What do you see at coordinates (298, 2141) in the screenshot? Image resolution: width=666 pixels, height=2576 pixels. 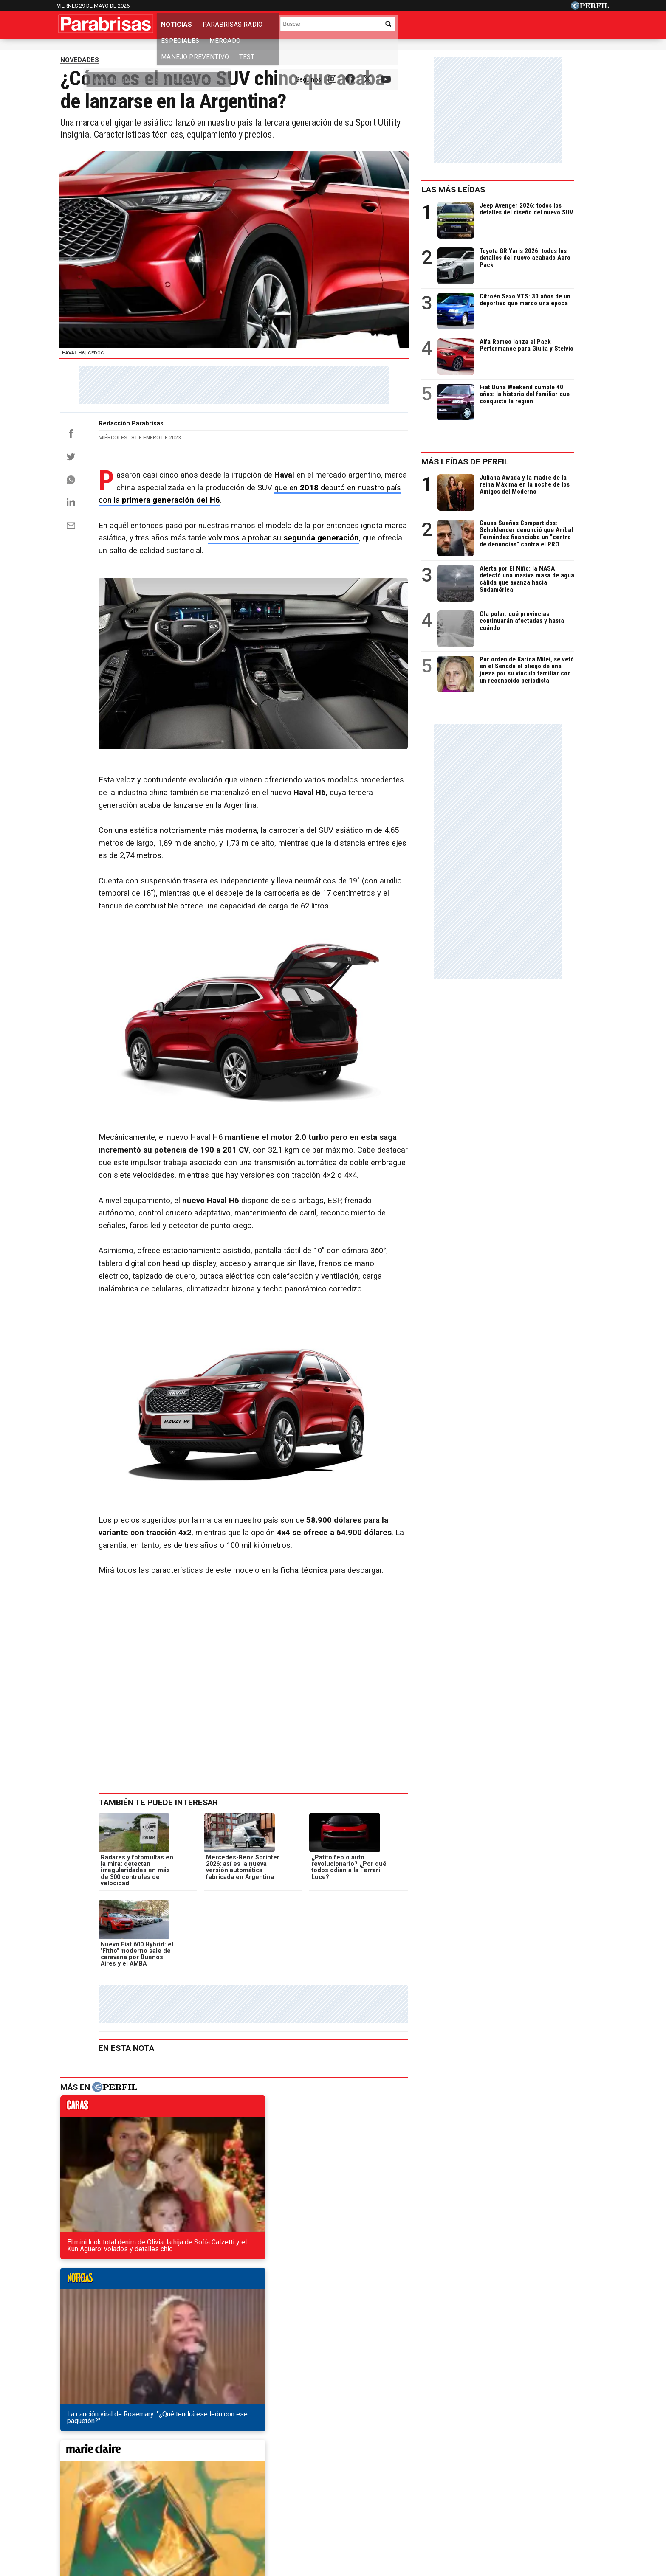 I see `marieclaire` at bounding box center [298, 2141].